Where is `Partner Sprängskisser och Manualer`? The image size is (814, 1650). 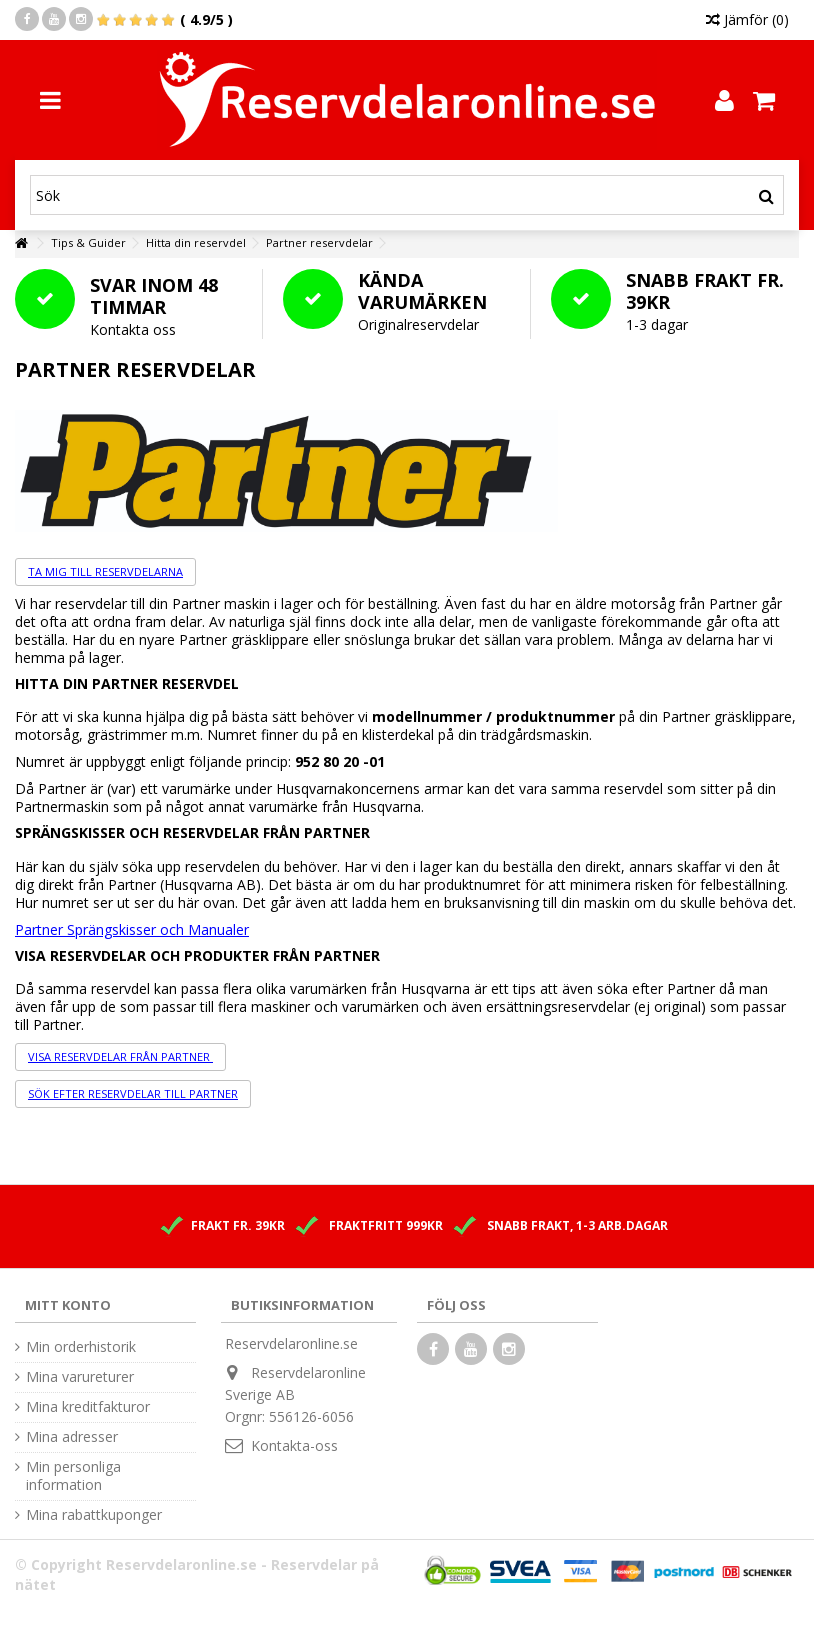 Partner Sprängskisser och Manualer is located at coordinates (132, 929).